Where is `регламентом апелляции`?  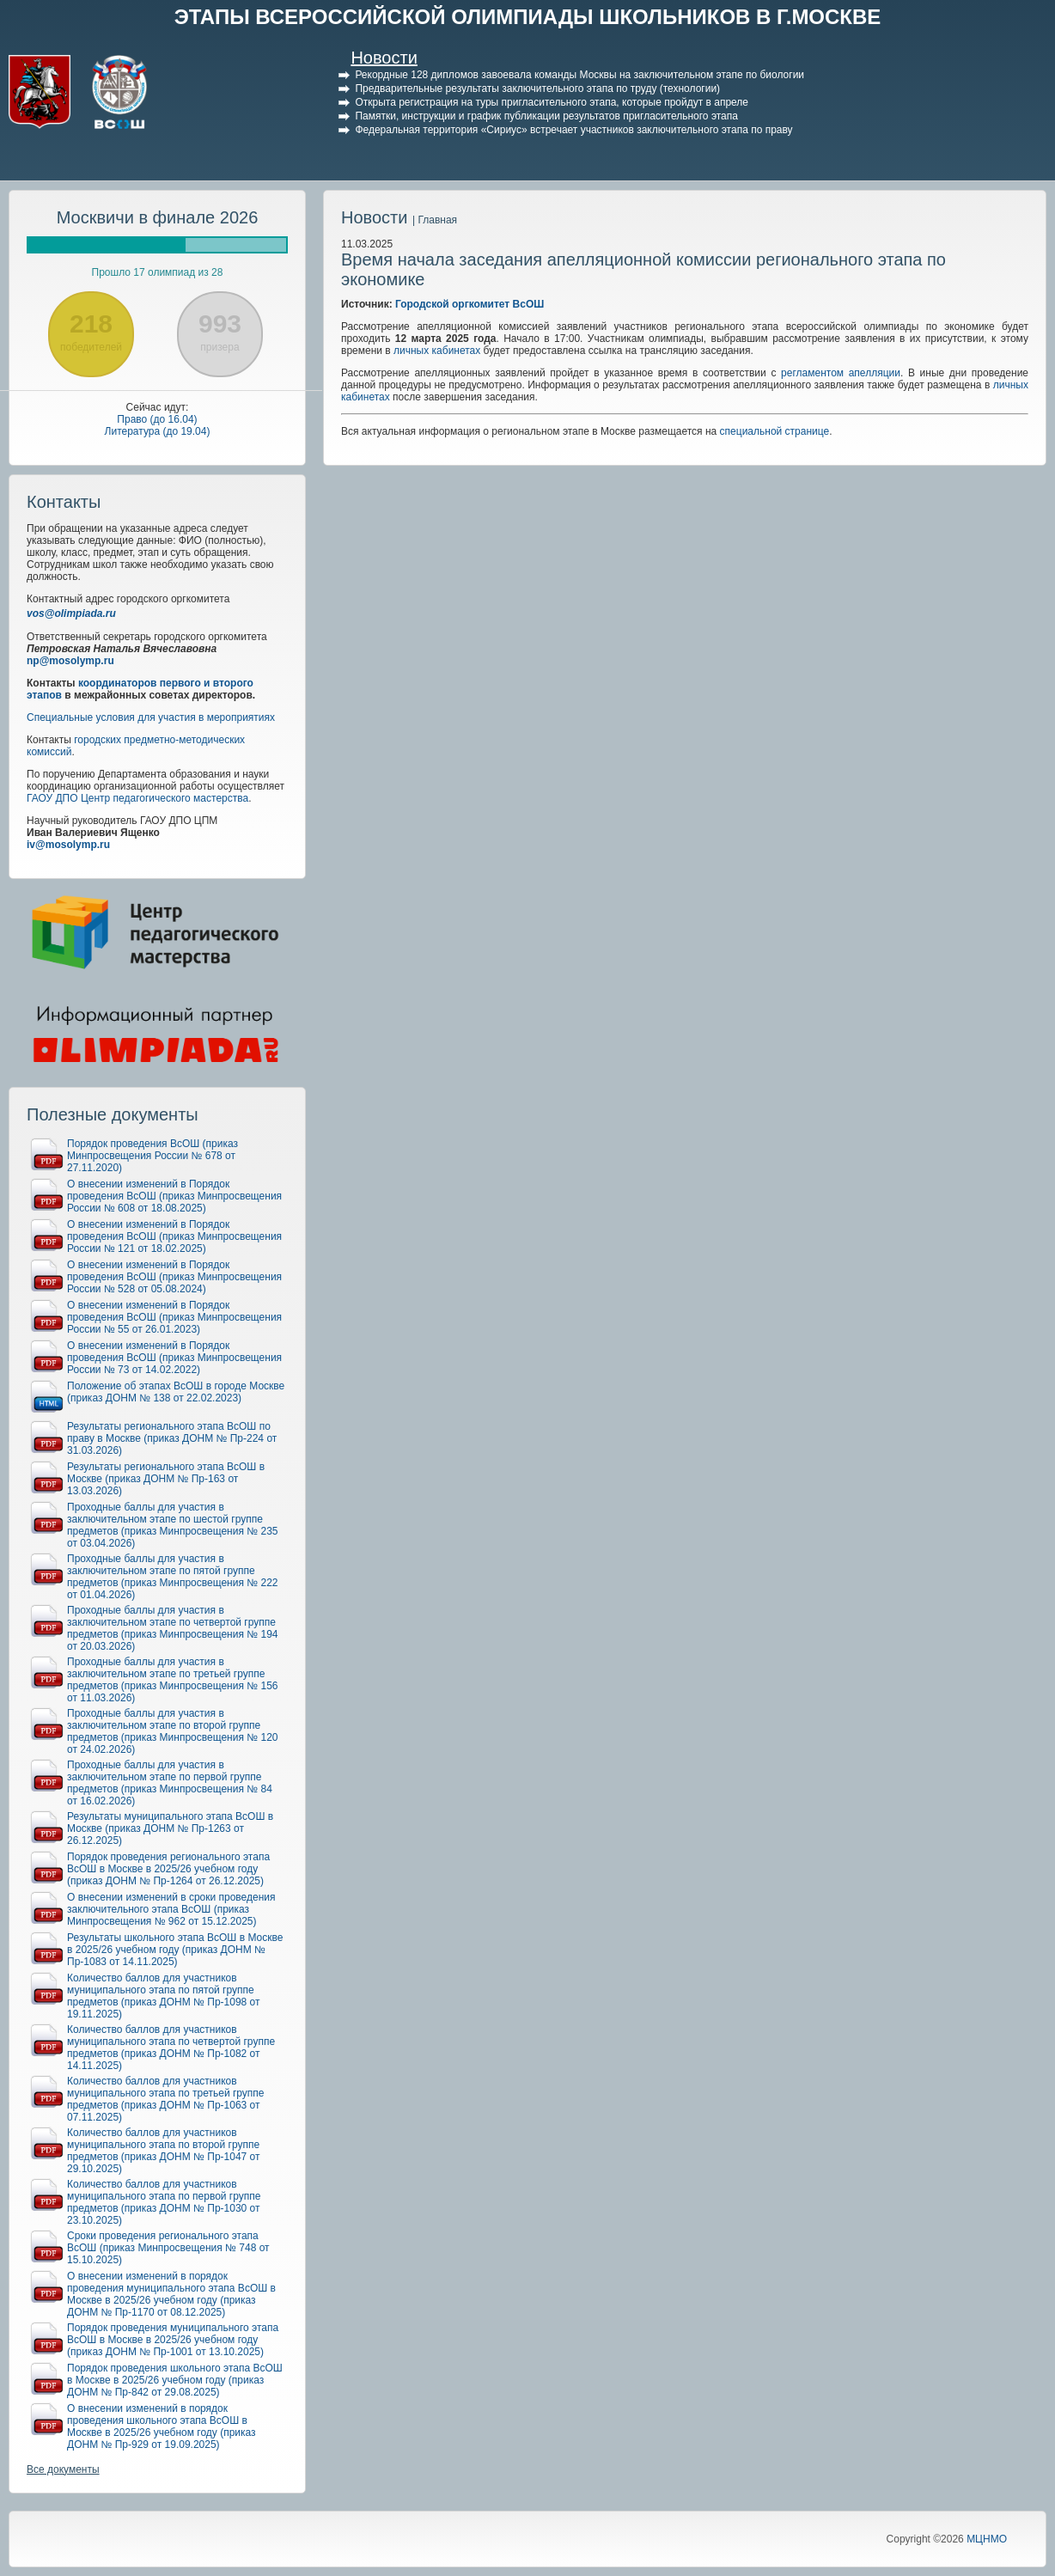 регламентом апелляции is located at coordinates (840, 373).